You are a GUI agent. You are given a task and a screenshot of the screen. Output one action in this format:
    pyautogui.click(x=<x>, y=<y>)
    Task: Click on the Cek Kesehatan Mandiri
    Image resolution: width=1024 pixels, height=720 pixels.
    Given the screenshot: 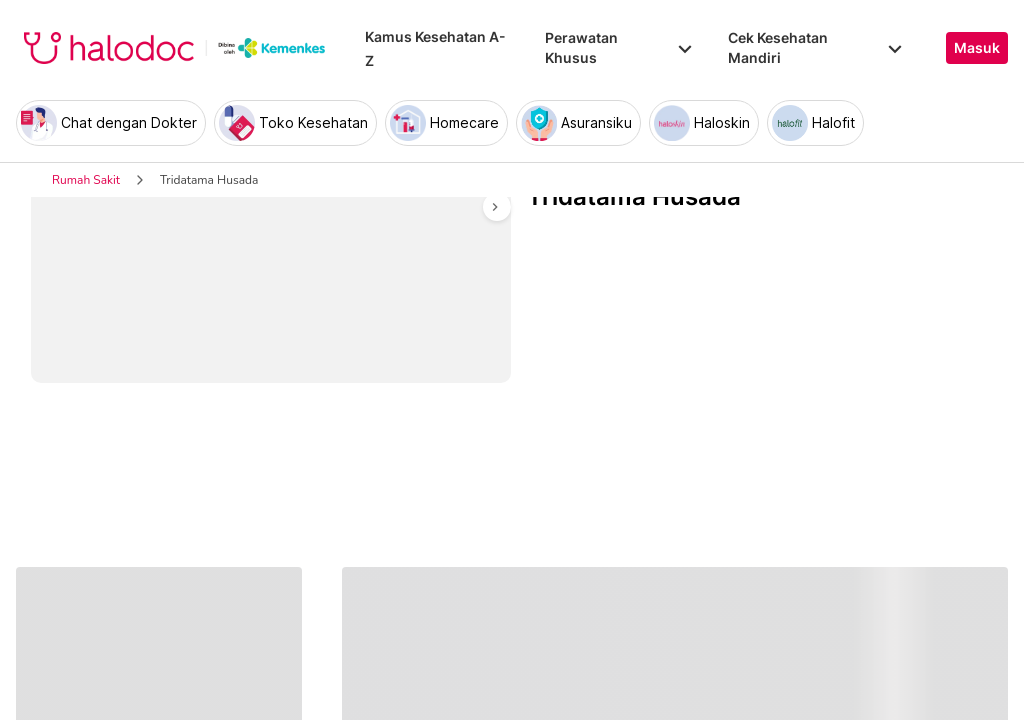 What is the action you would take?
    pyautogui.click(x=817, y=47)
    